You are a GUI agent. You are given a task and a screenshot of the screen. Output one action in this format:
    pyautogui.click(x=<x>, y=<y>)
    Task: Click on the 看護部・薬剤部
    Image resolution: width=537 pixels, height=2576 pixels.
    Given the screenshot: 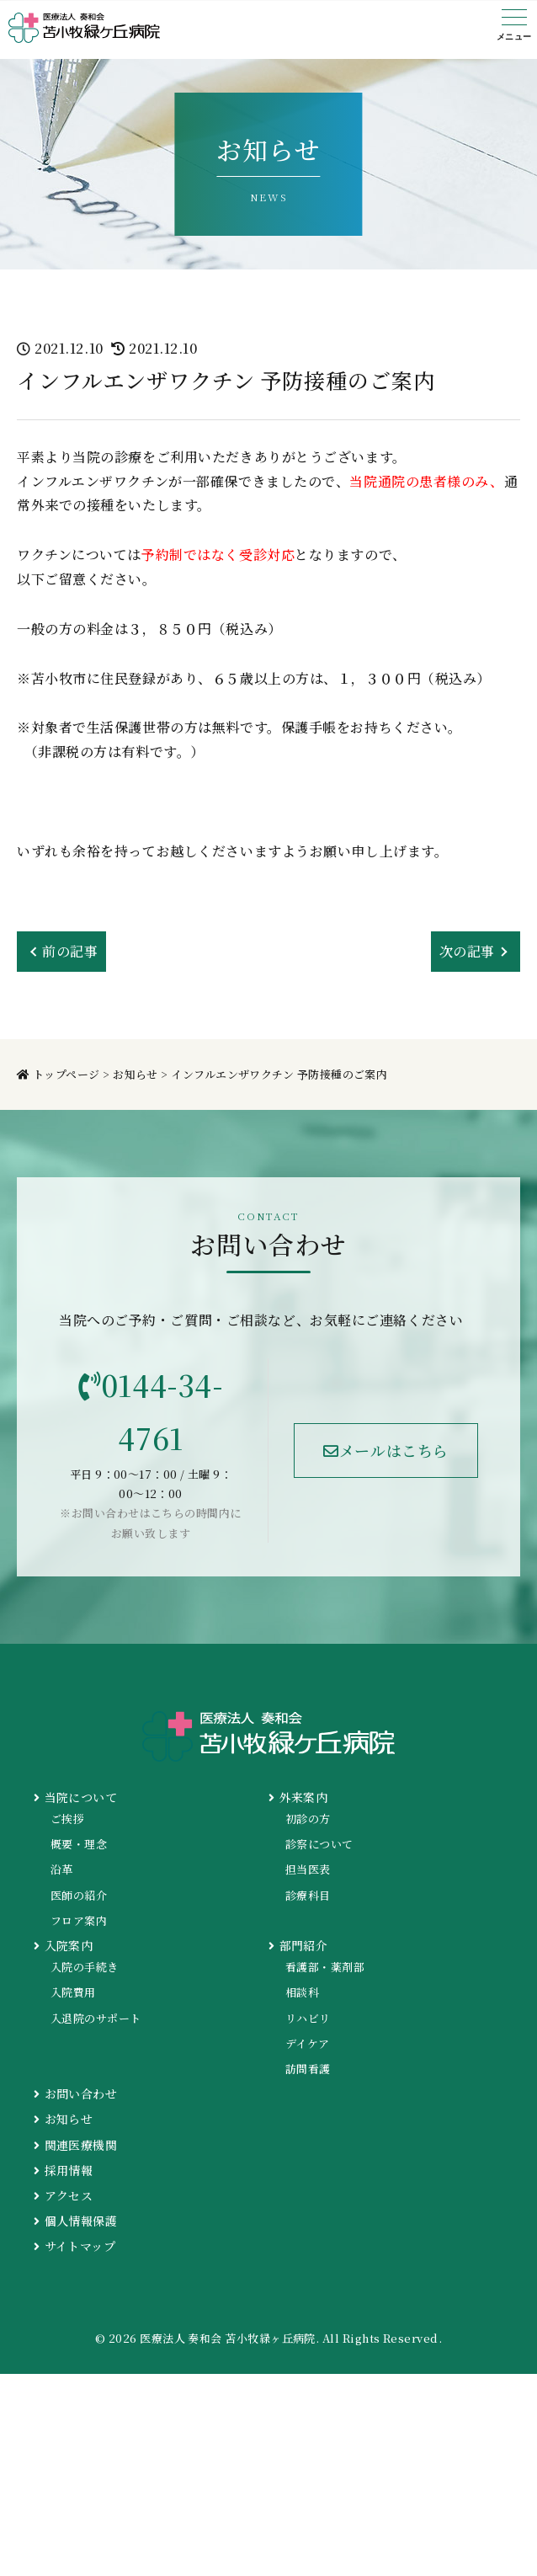 What is the action you would take?
    pyautogui.click(x=324, y=1967)
    